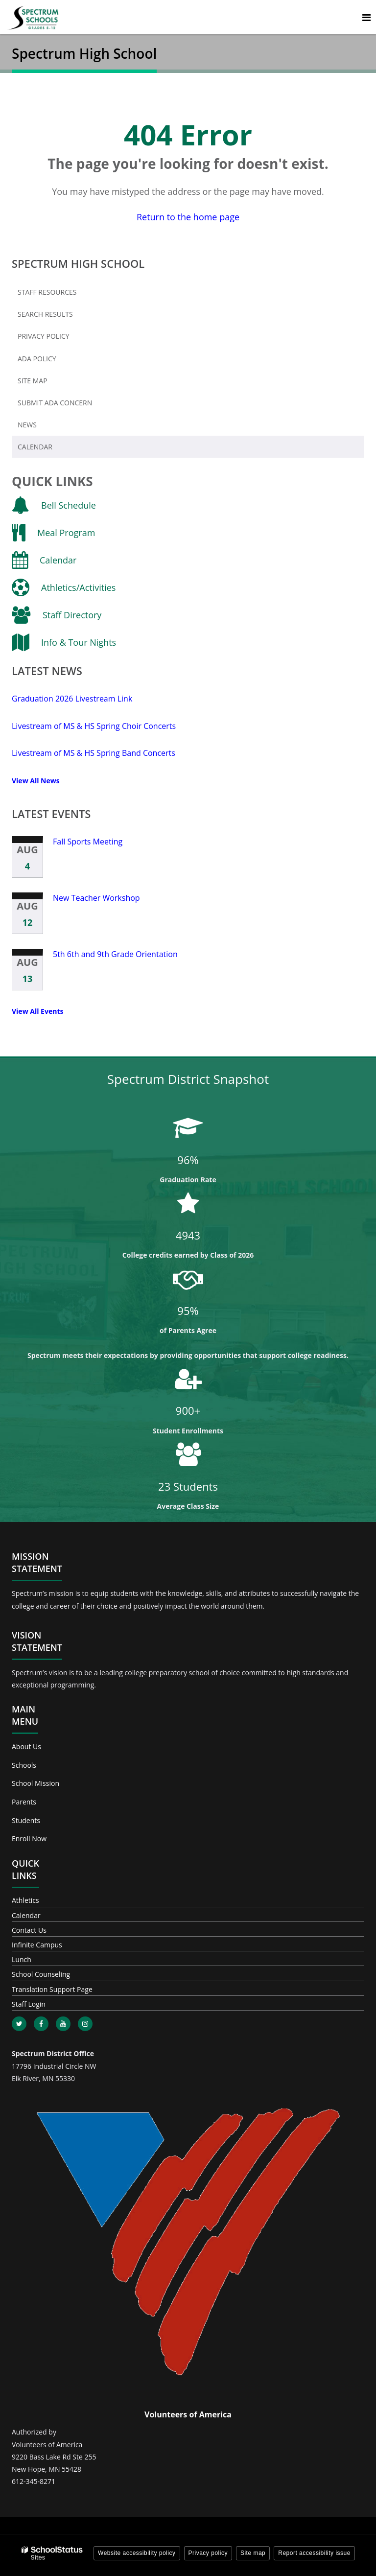 The width and height of the screenshot is (376, 2576). I want to click on Students [Footer - Students], so click(26, 1820).